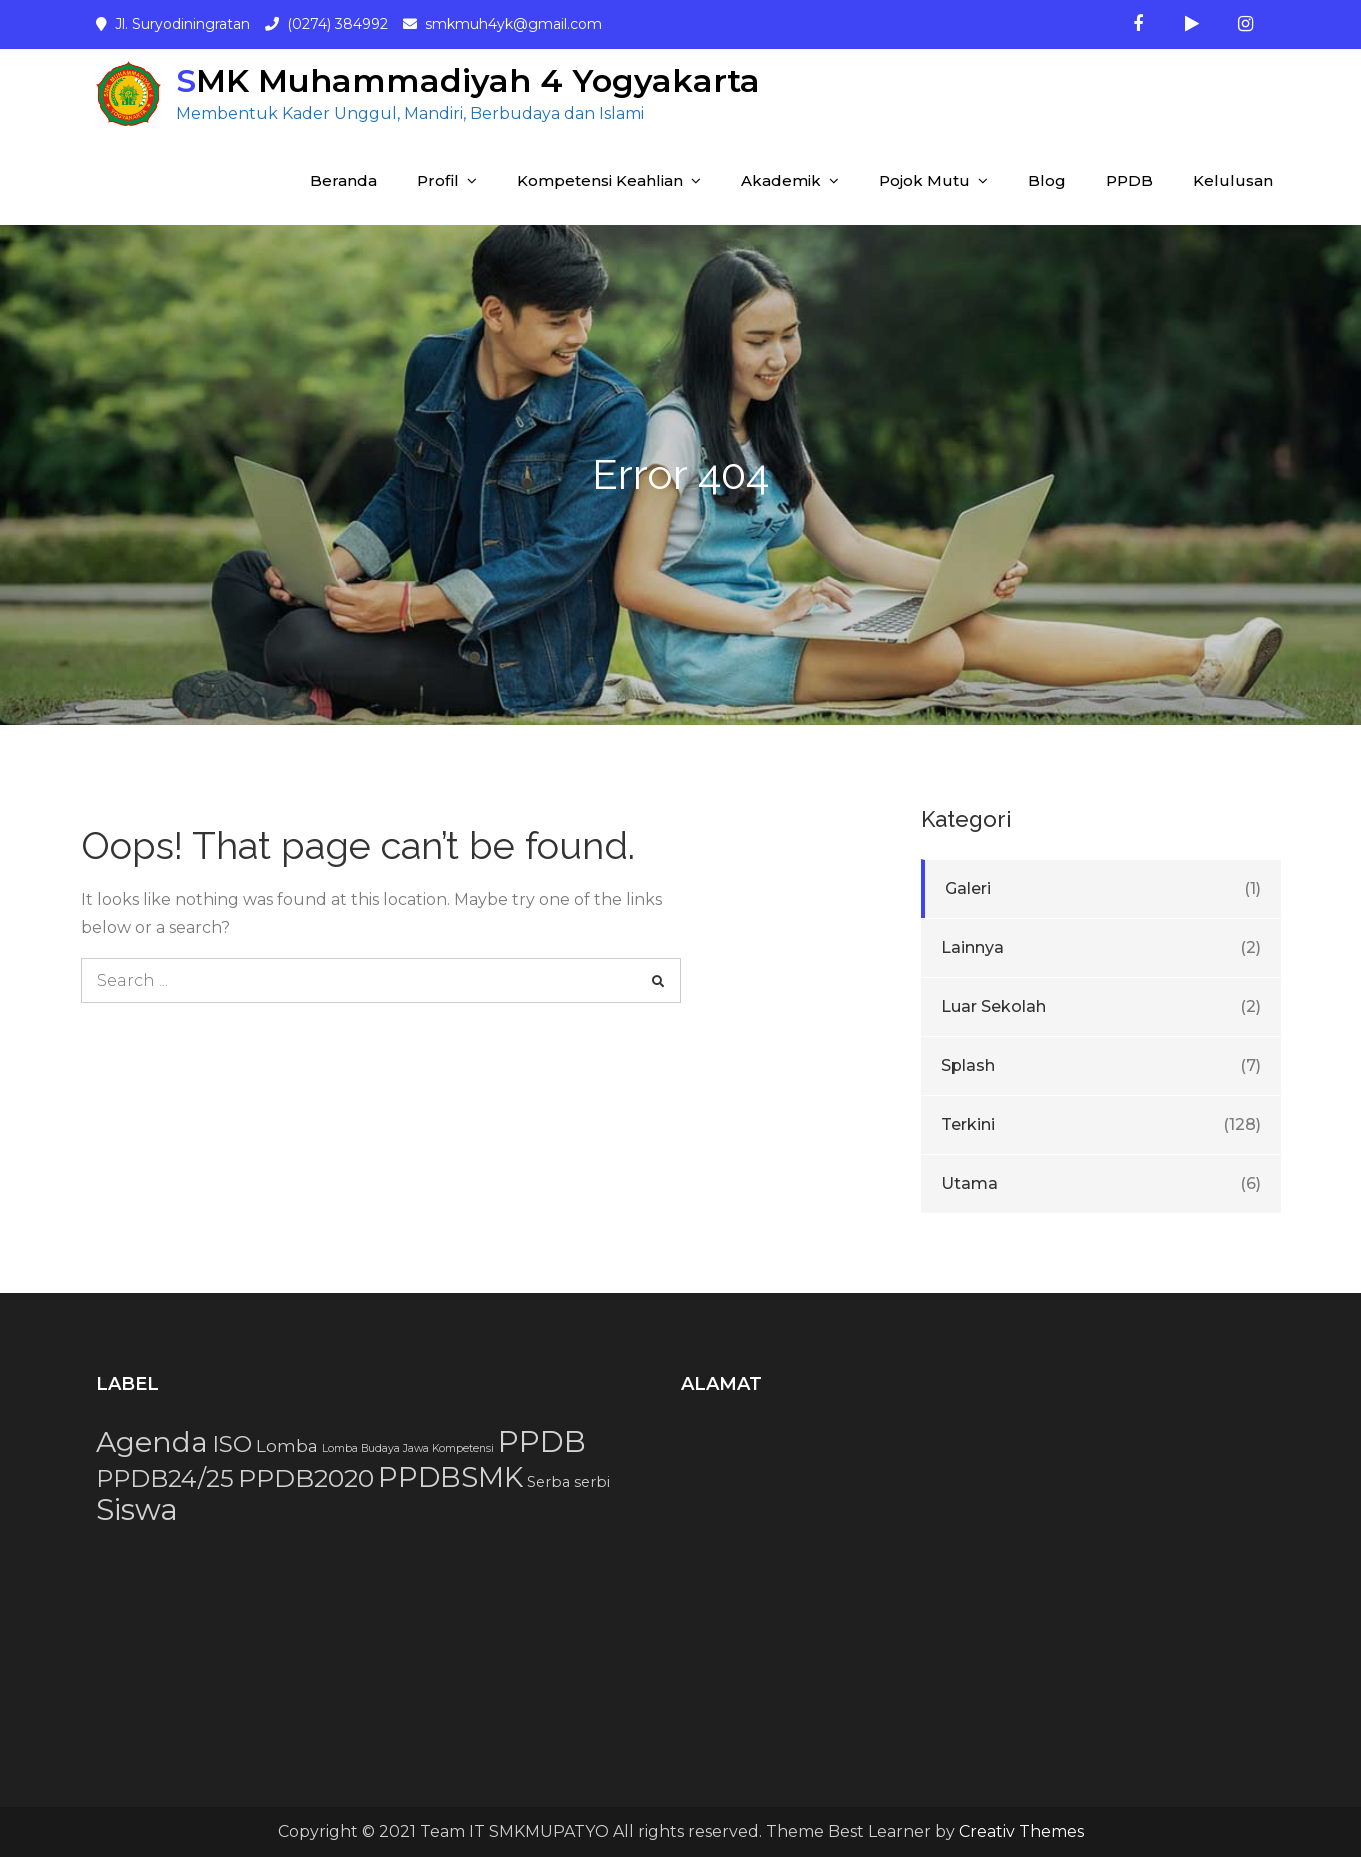  I want to click on smkmuh4yk@gmail.com, so click(513, 24).